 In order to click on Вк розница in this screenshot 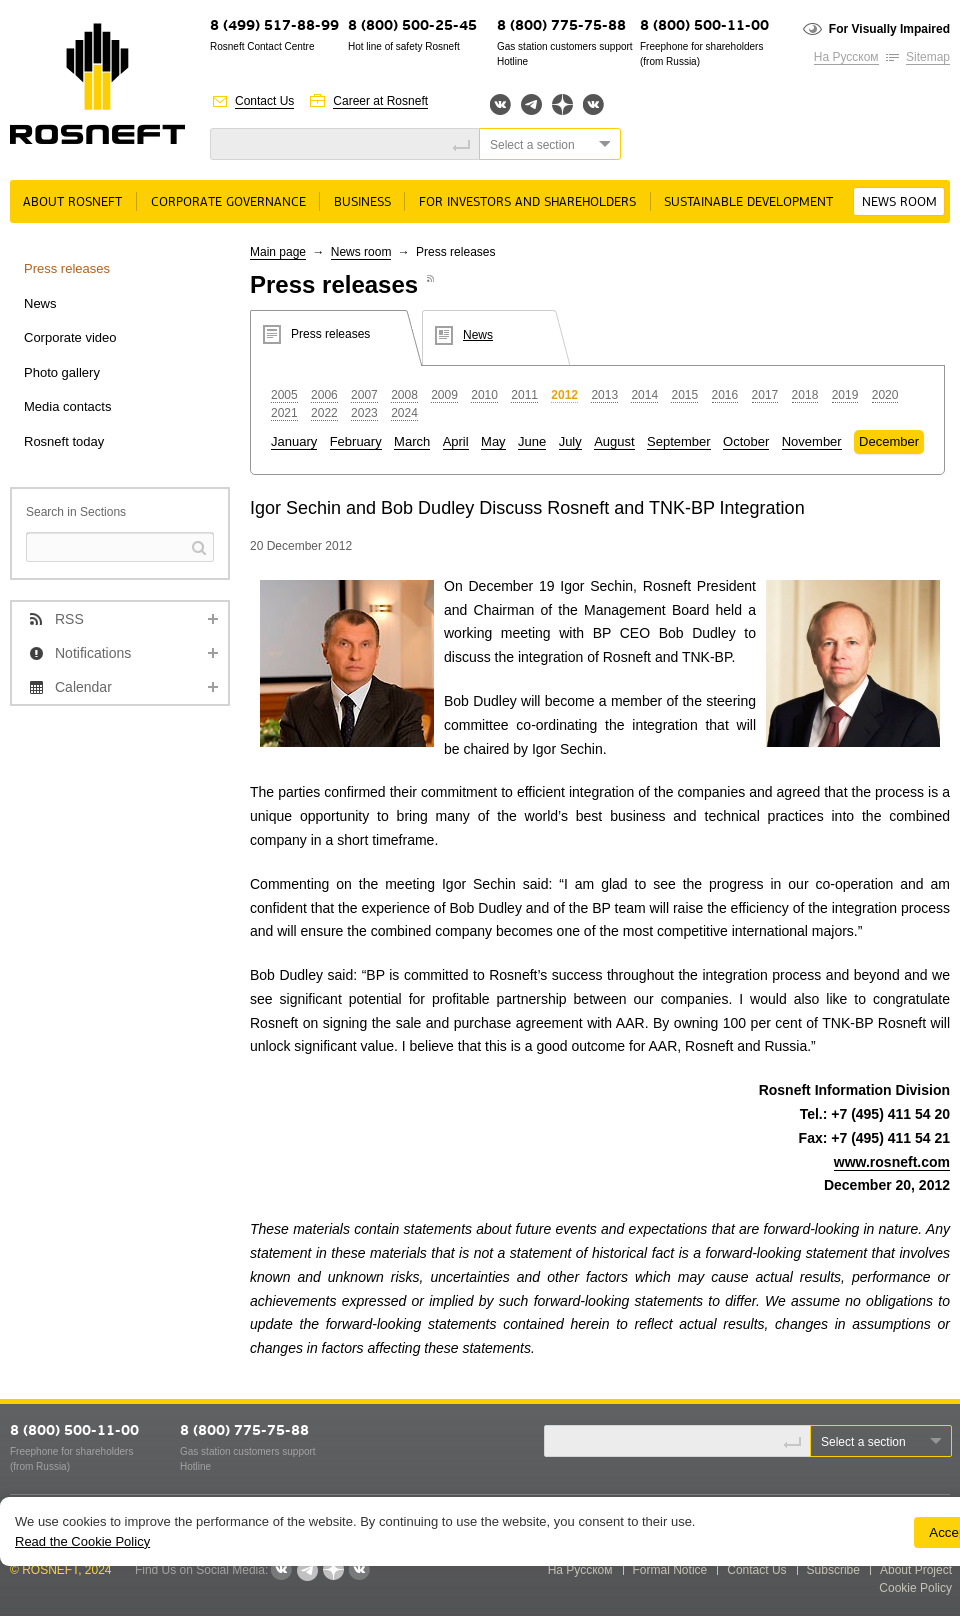, I will do `click(593, 105)`.